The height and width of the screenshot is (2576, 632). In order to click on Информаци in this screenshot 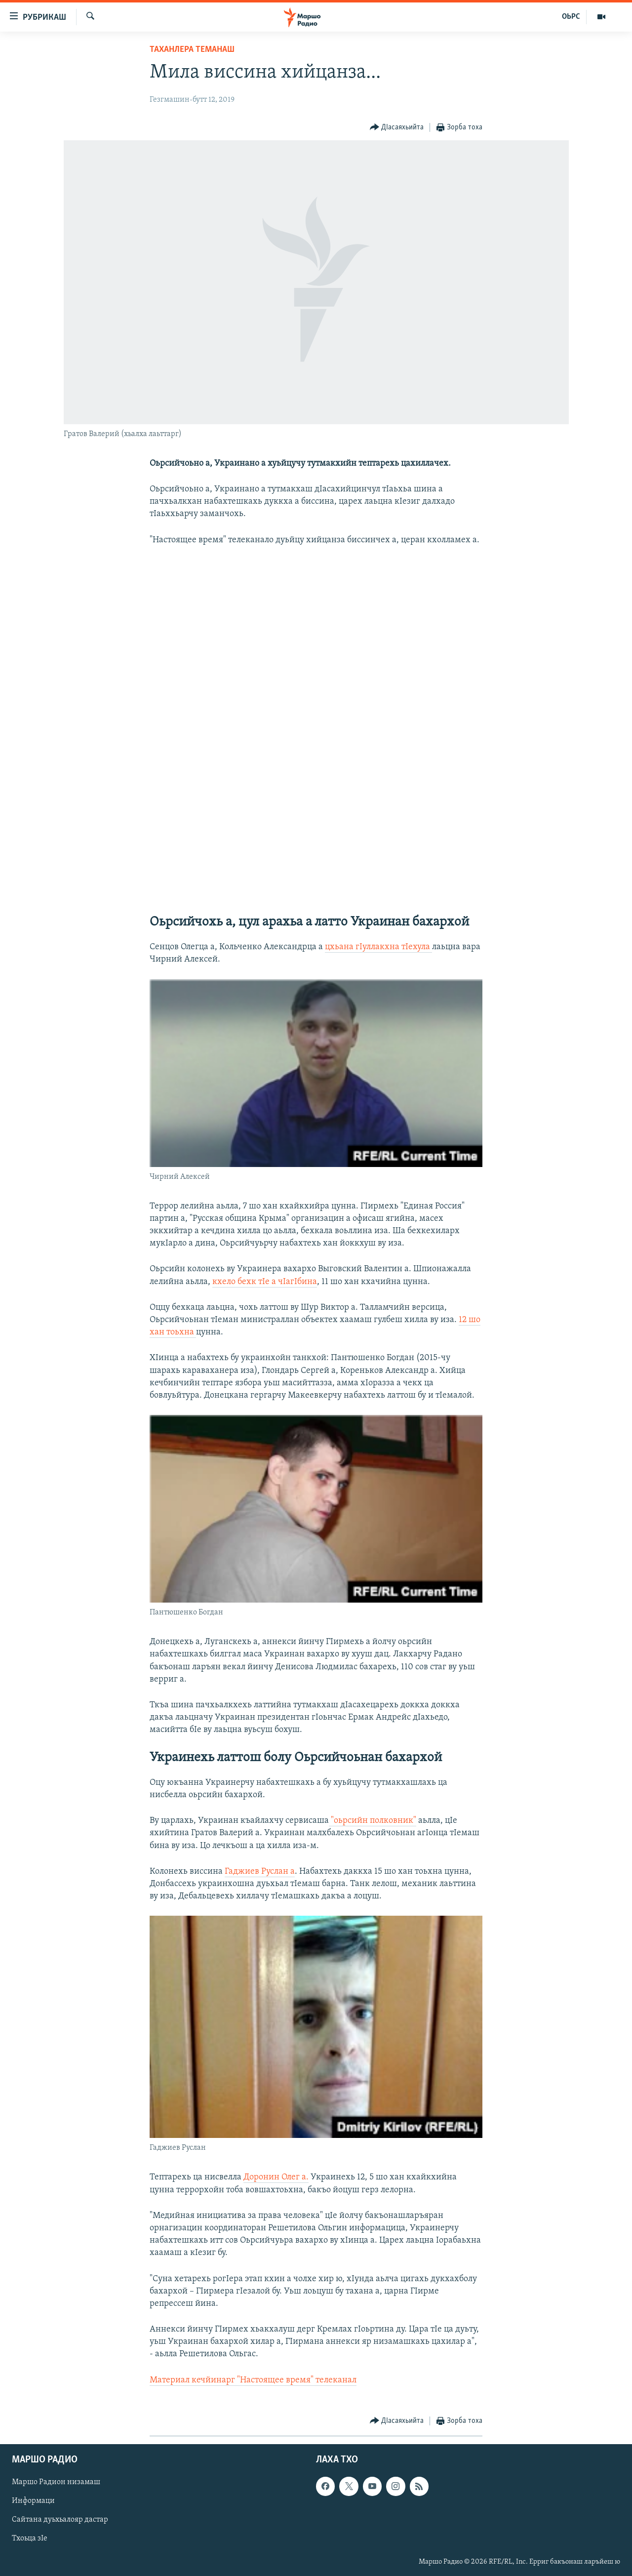, I will do `click(33, 2501)`.